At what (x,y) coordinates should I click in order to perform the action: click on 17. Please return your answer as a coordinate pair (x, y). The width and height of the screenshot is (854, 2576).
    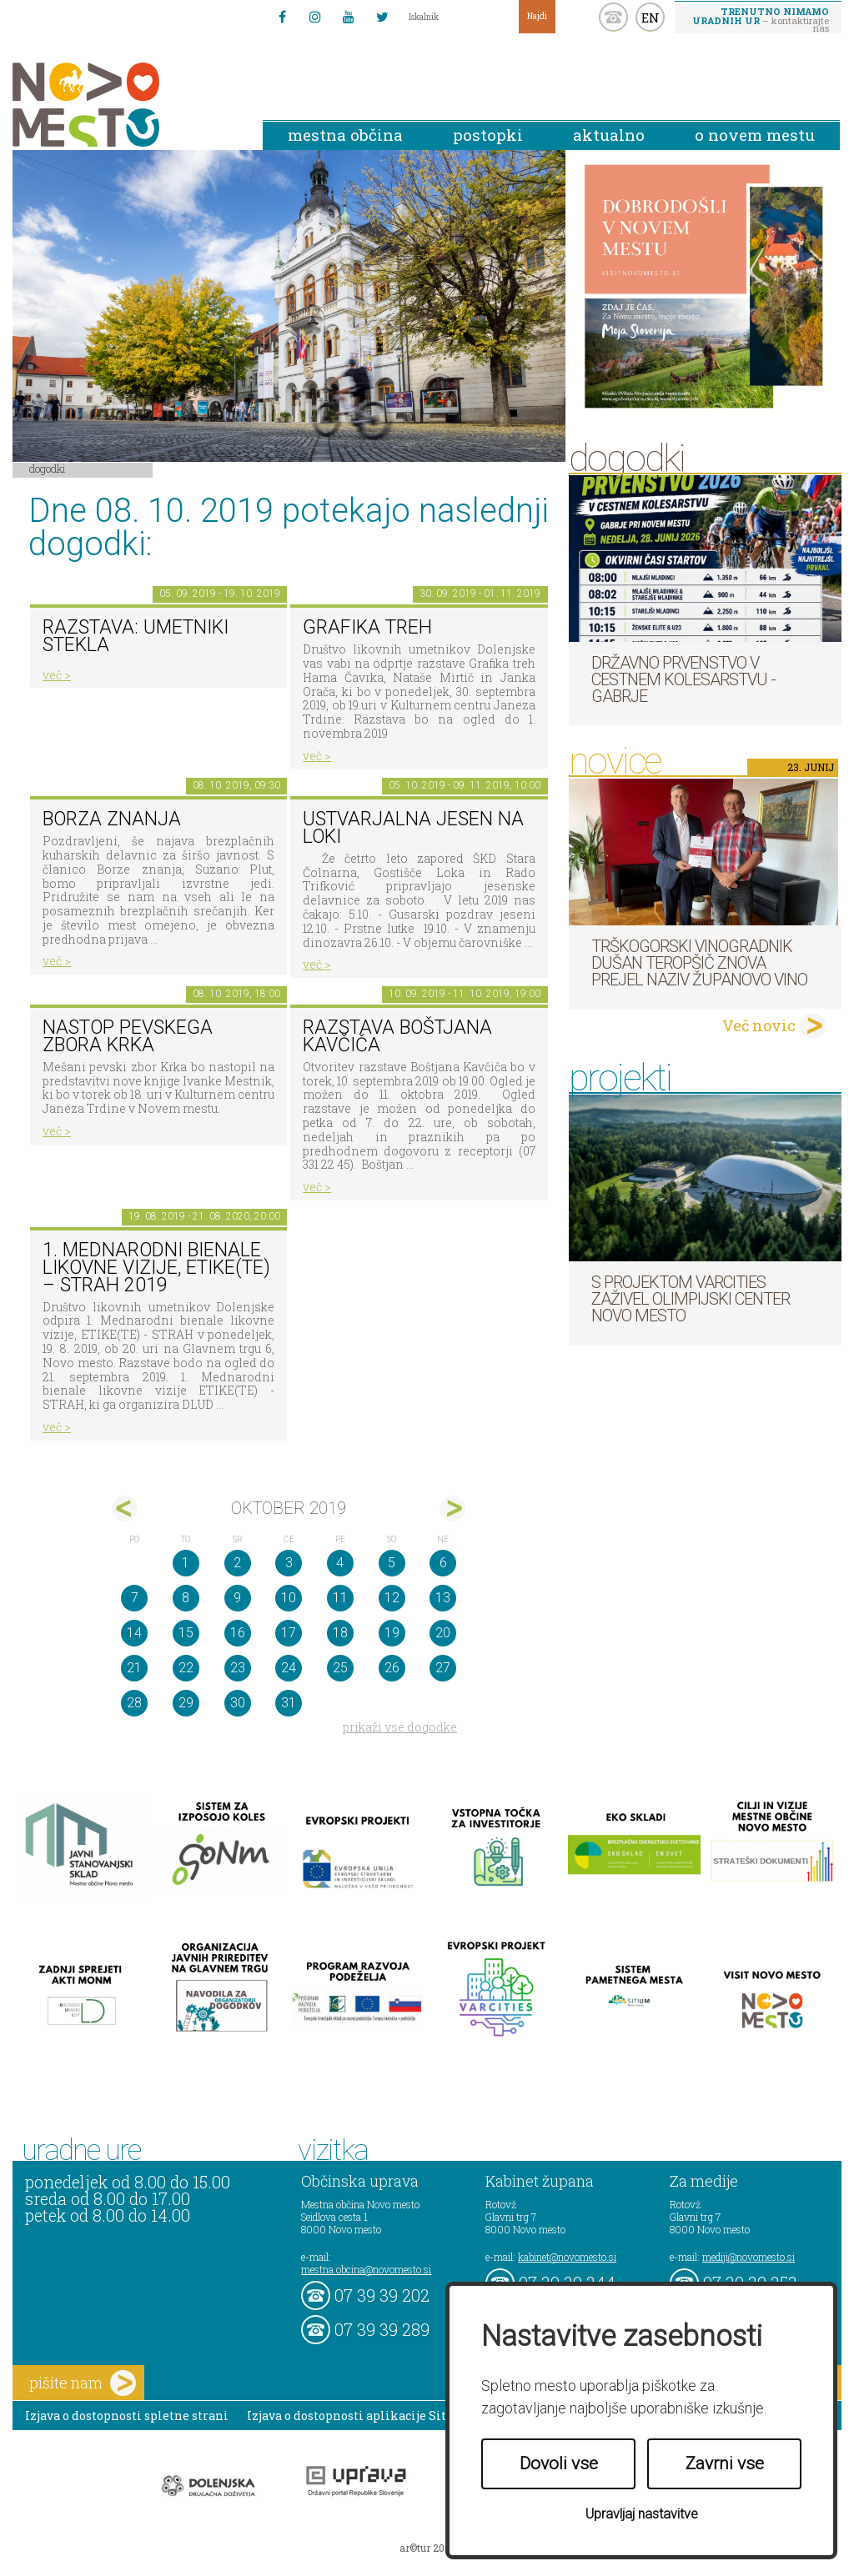
    Looking at the image, I should click on (288, 1633).